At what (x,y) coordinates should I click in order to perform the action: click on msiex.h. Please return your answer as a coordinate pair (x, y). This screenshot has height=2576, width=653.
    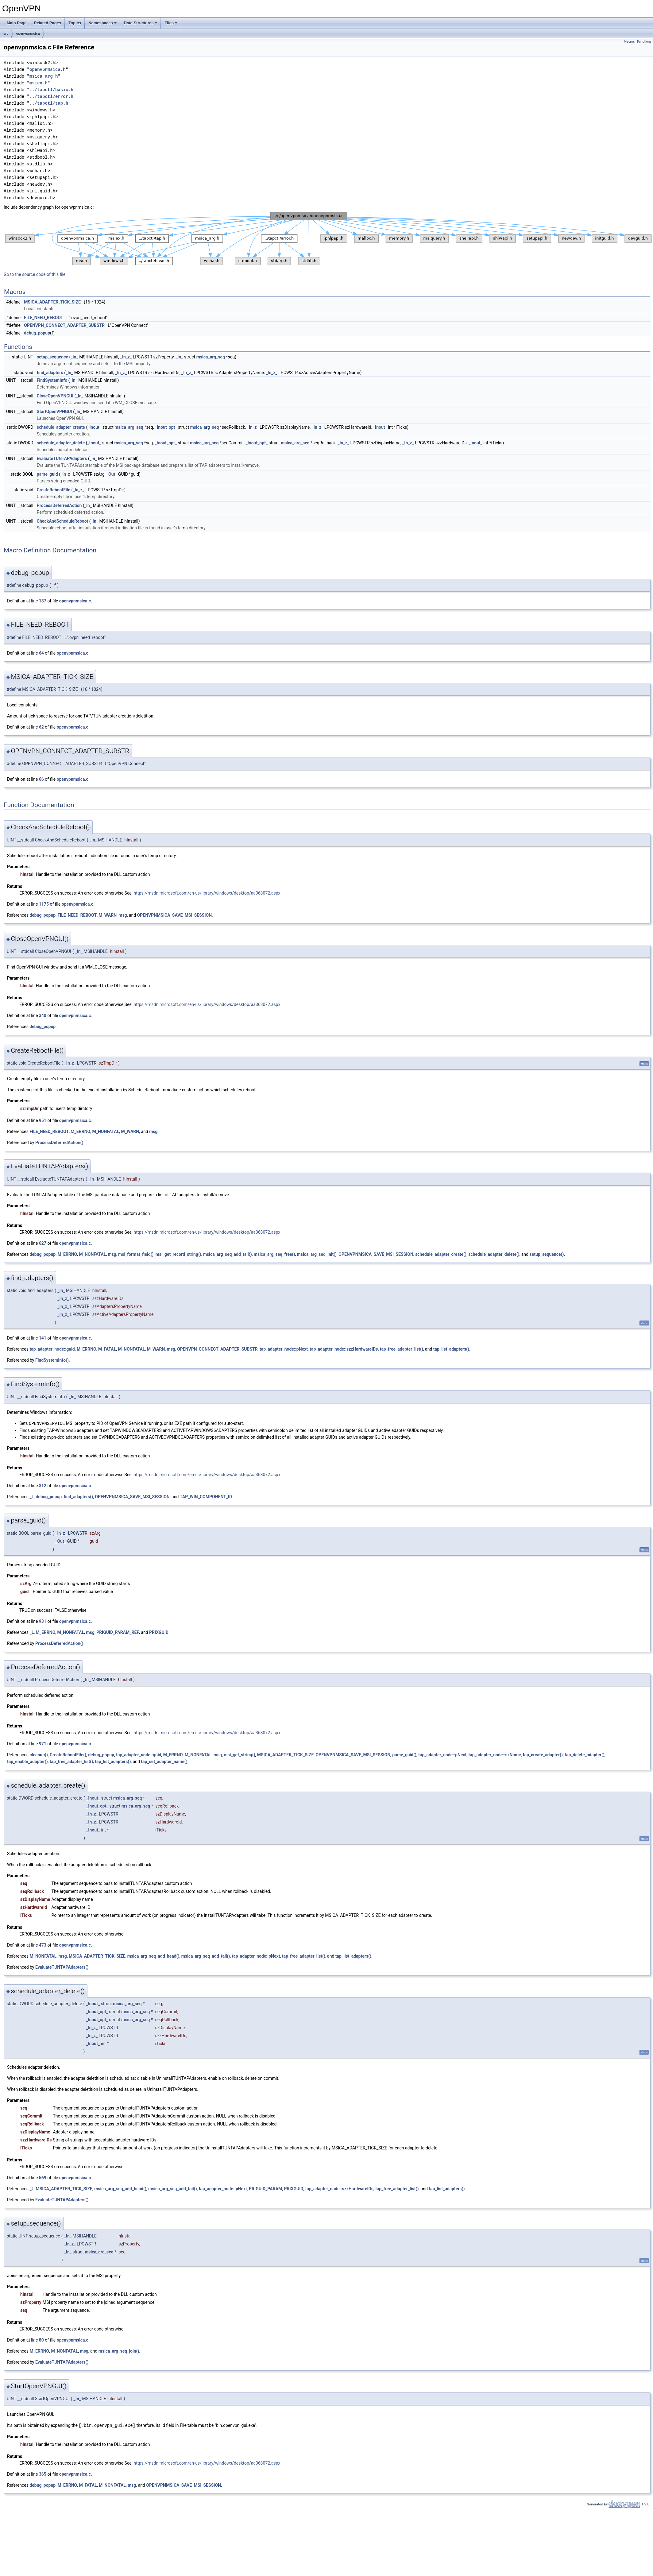
    Looking at the image, I should click on (38, 83).